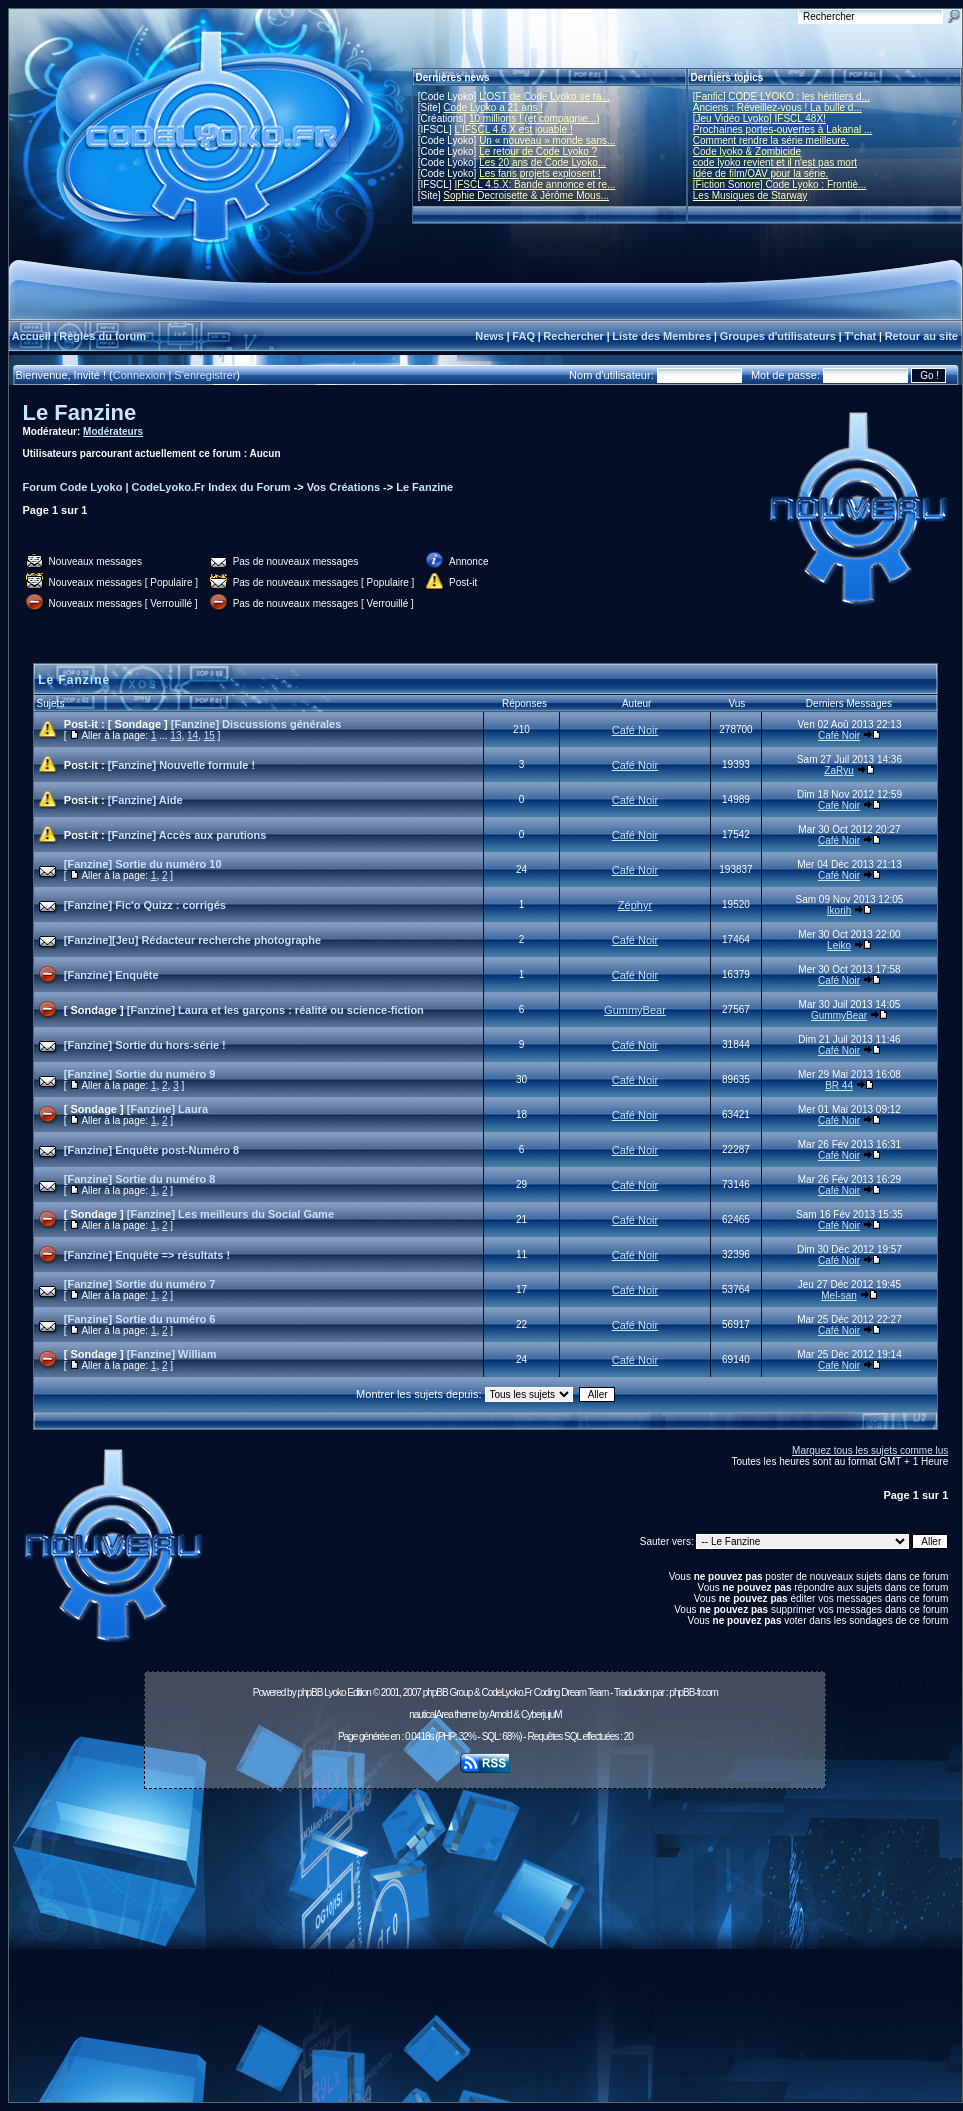 This screenshot has height=2111, width=963. I want to click on [Fanzine] Sortie du numéro 9, so click(140, 1074).